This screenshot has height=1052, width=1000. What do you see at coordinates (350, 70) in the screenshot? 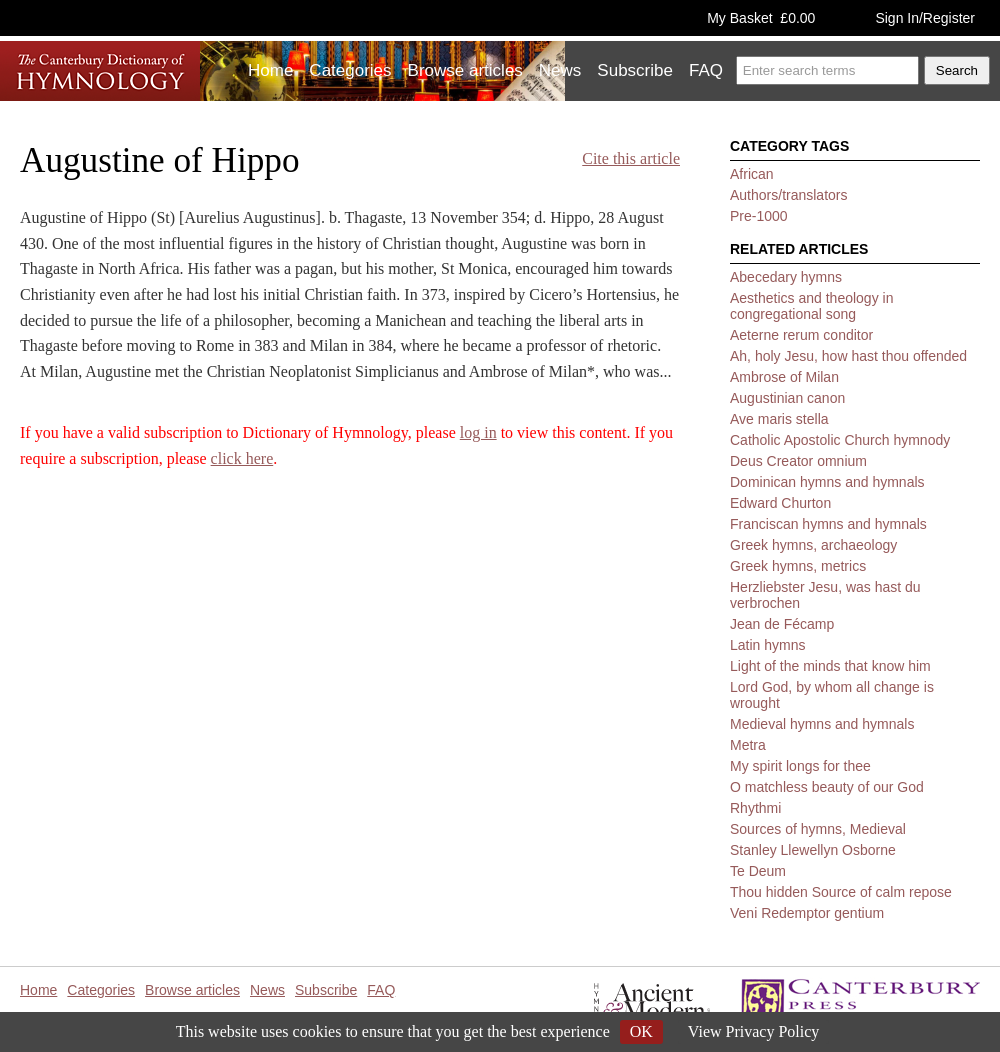
I see `Categories` at bounding box center [350, 70].